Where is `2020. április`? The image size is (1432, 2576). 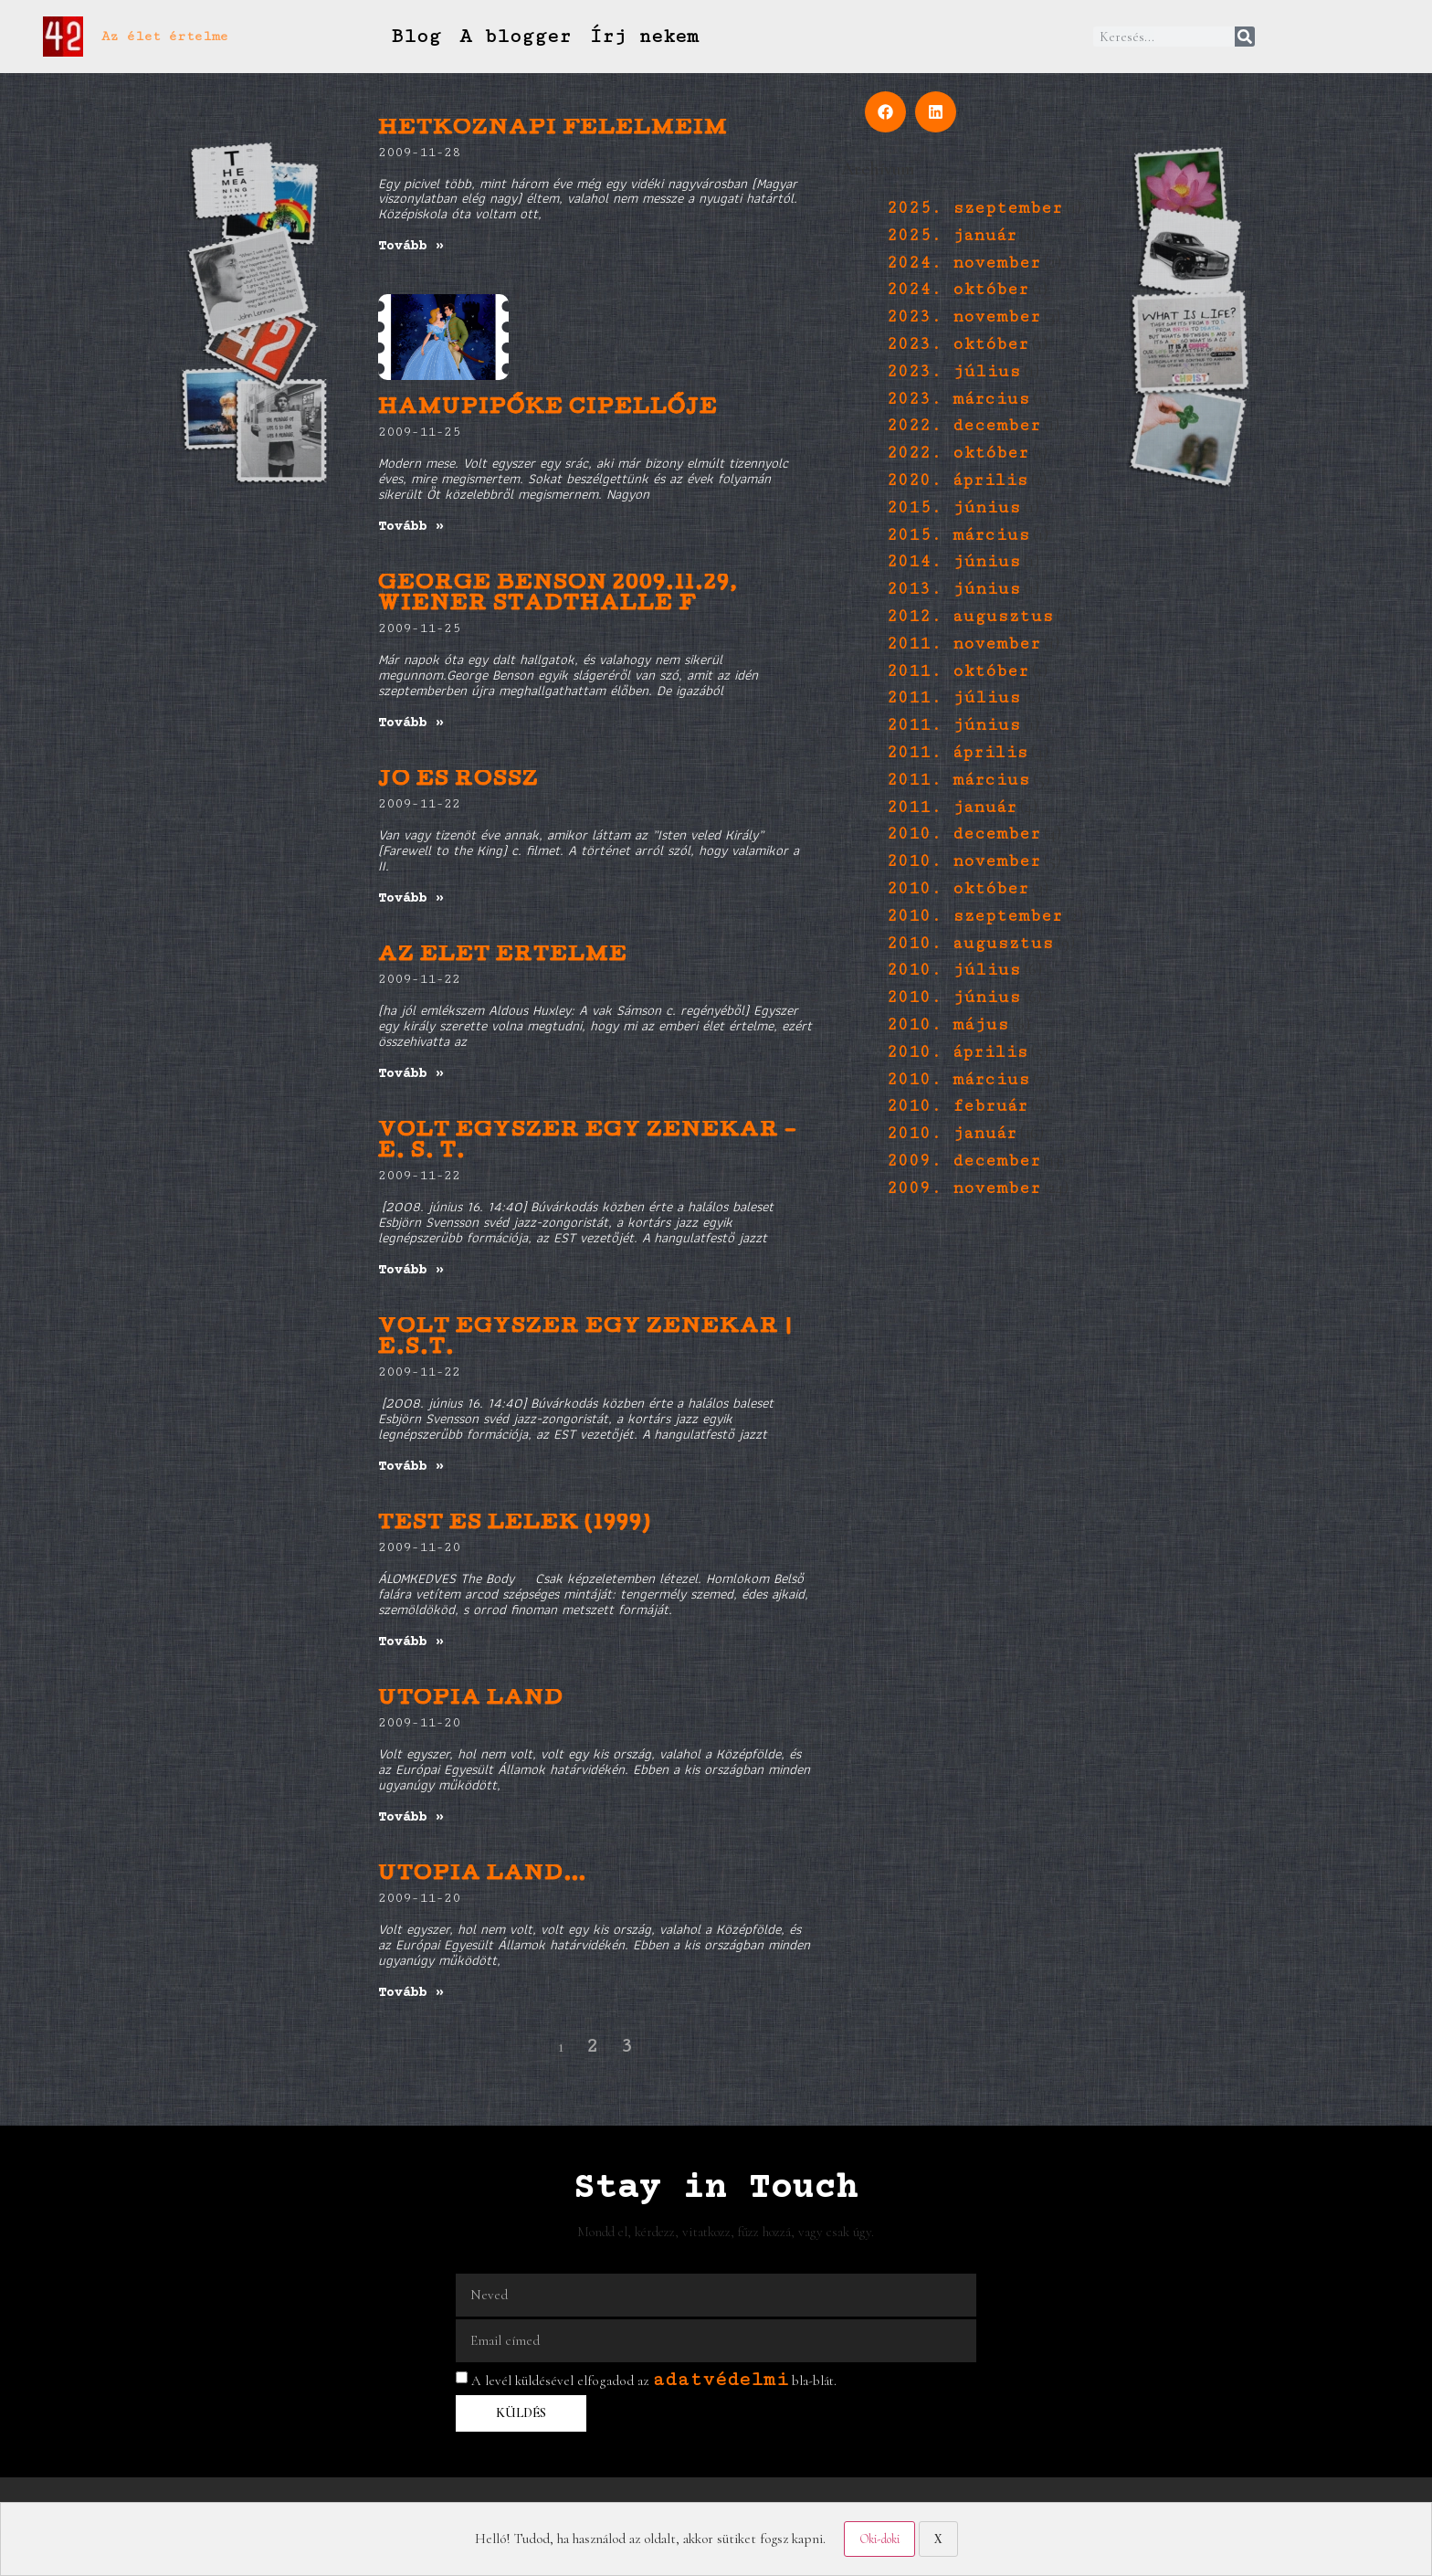 2020. április is located at coordinates (957, 480).